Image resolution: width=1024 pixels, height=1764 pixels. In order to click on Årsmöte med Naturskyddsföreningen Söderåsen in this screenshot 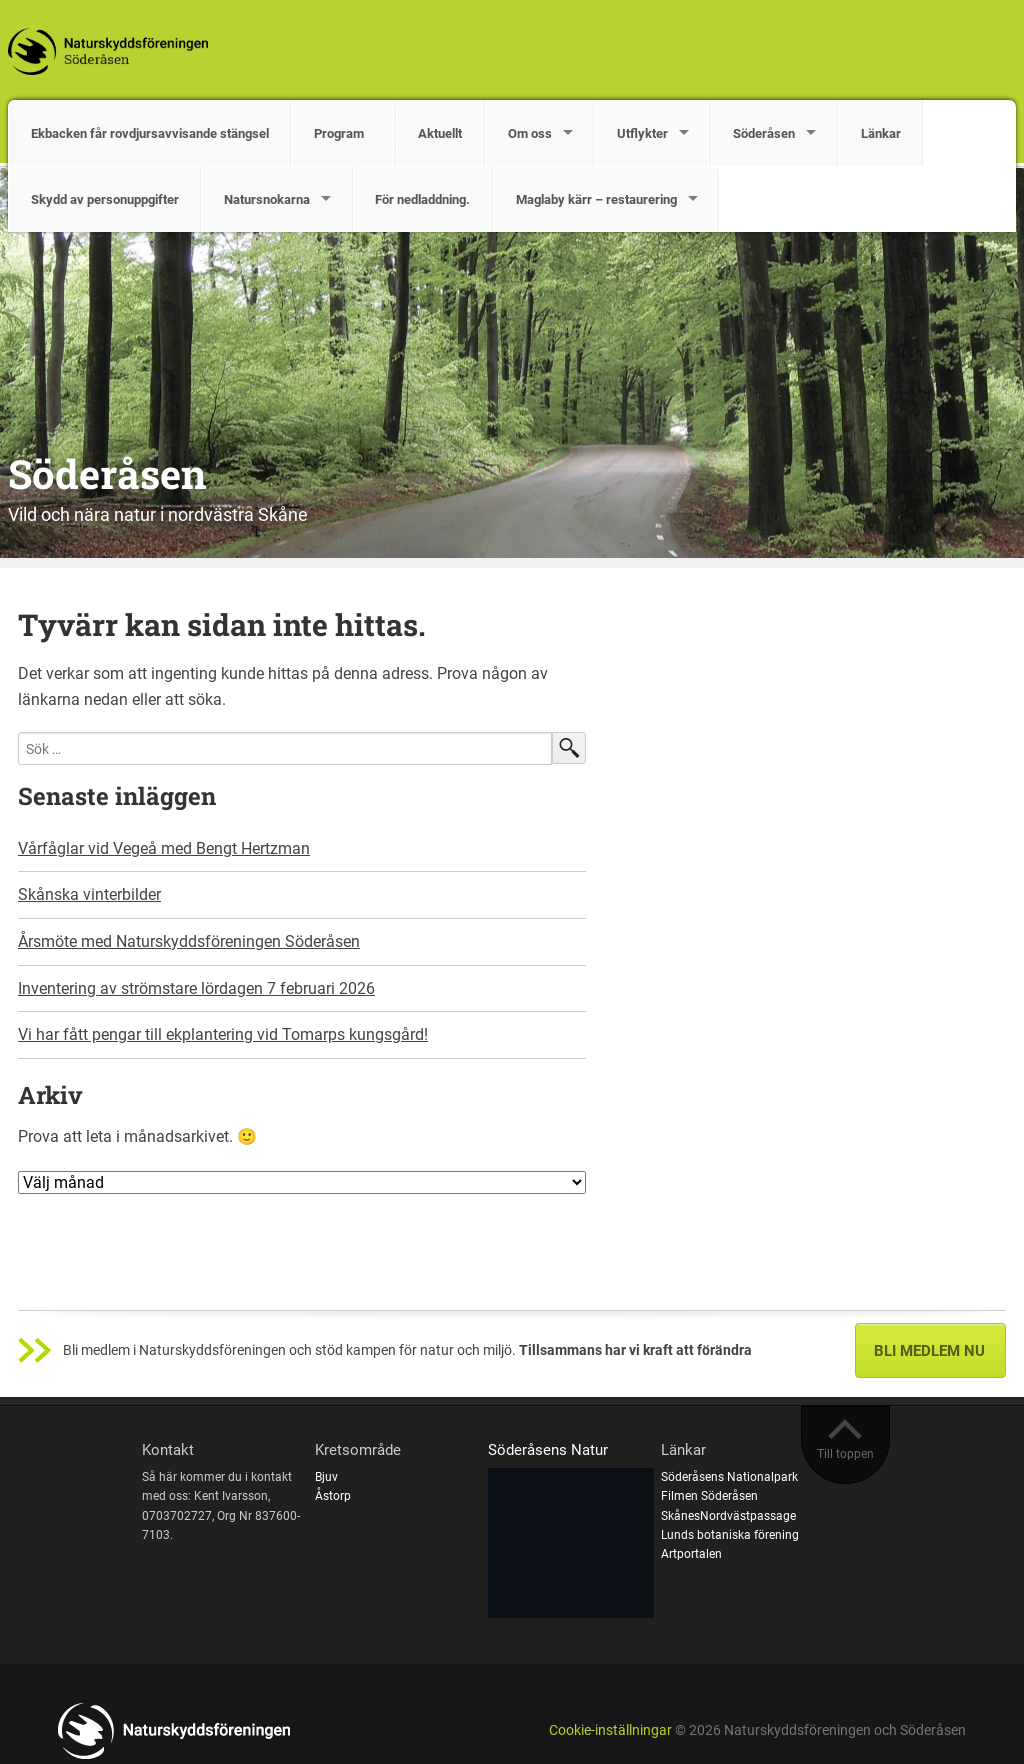, I will do `click(189, 941)`.